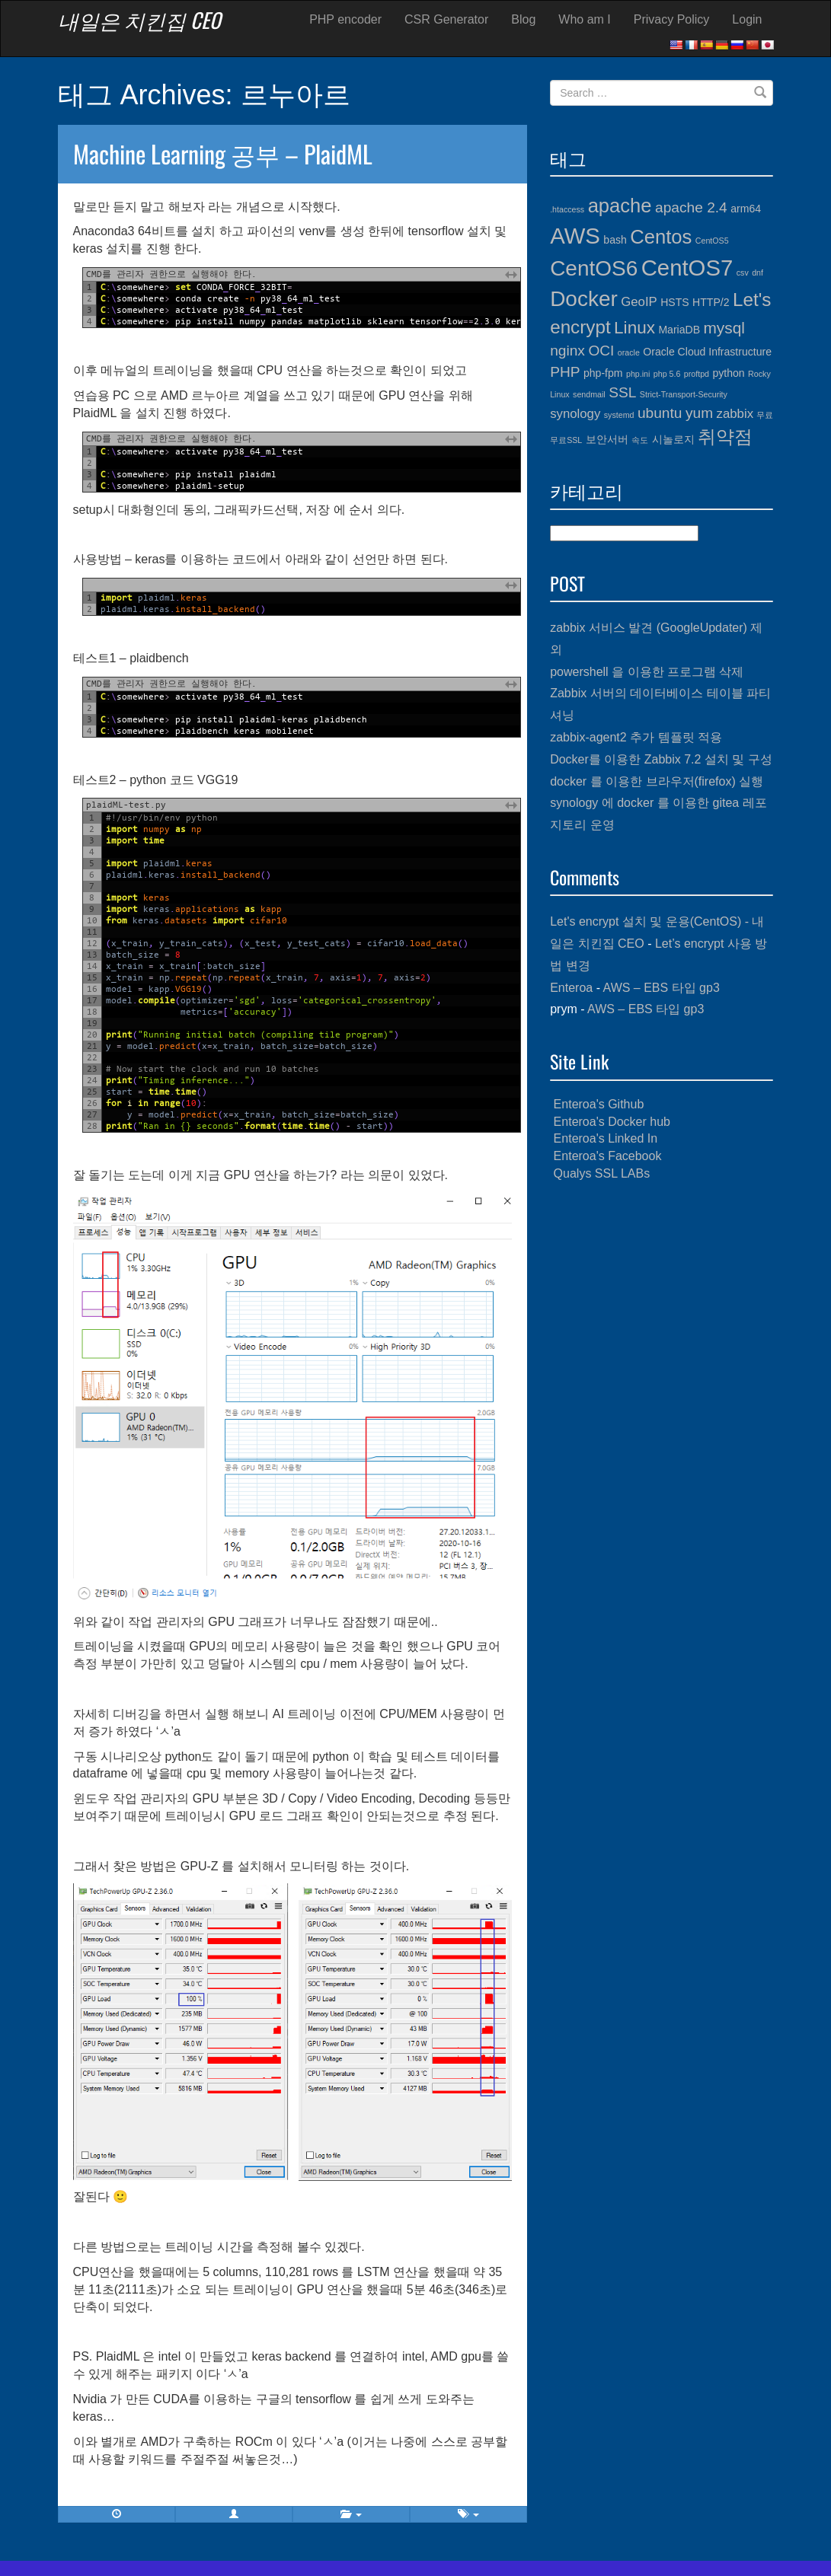 Image resolution: width=831 pixels, height=2576 pixels. I want to click on .htaccess [.htaccess (3개 항목)], so click(567, 209).